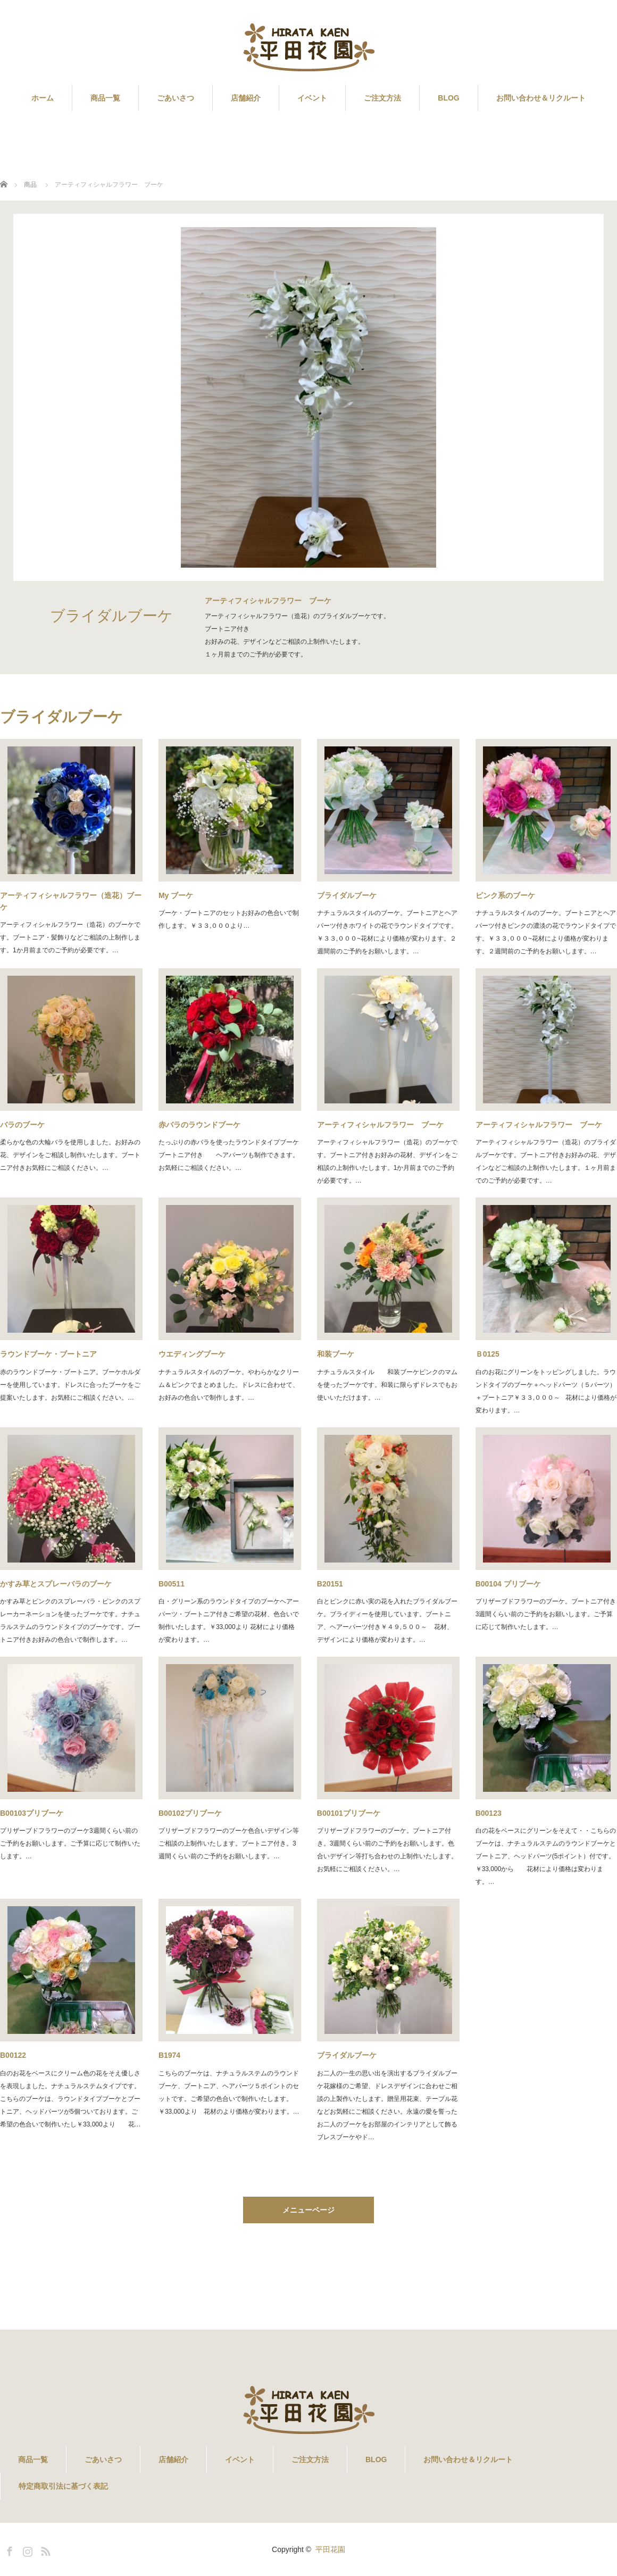  What do you see at coordinates (347, 895) in the screenshot?
I see `ブライダルブーケ` at bounding box center [347, 895].